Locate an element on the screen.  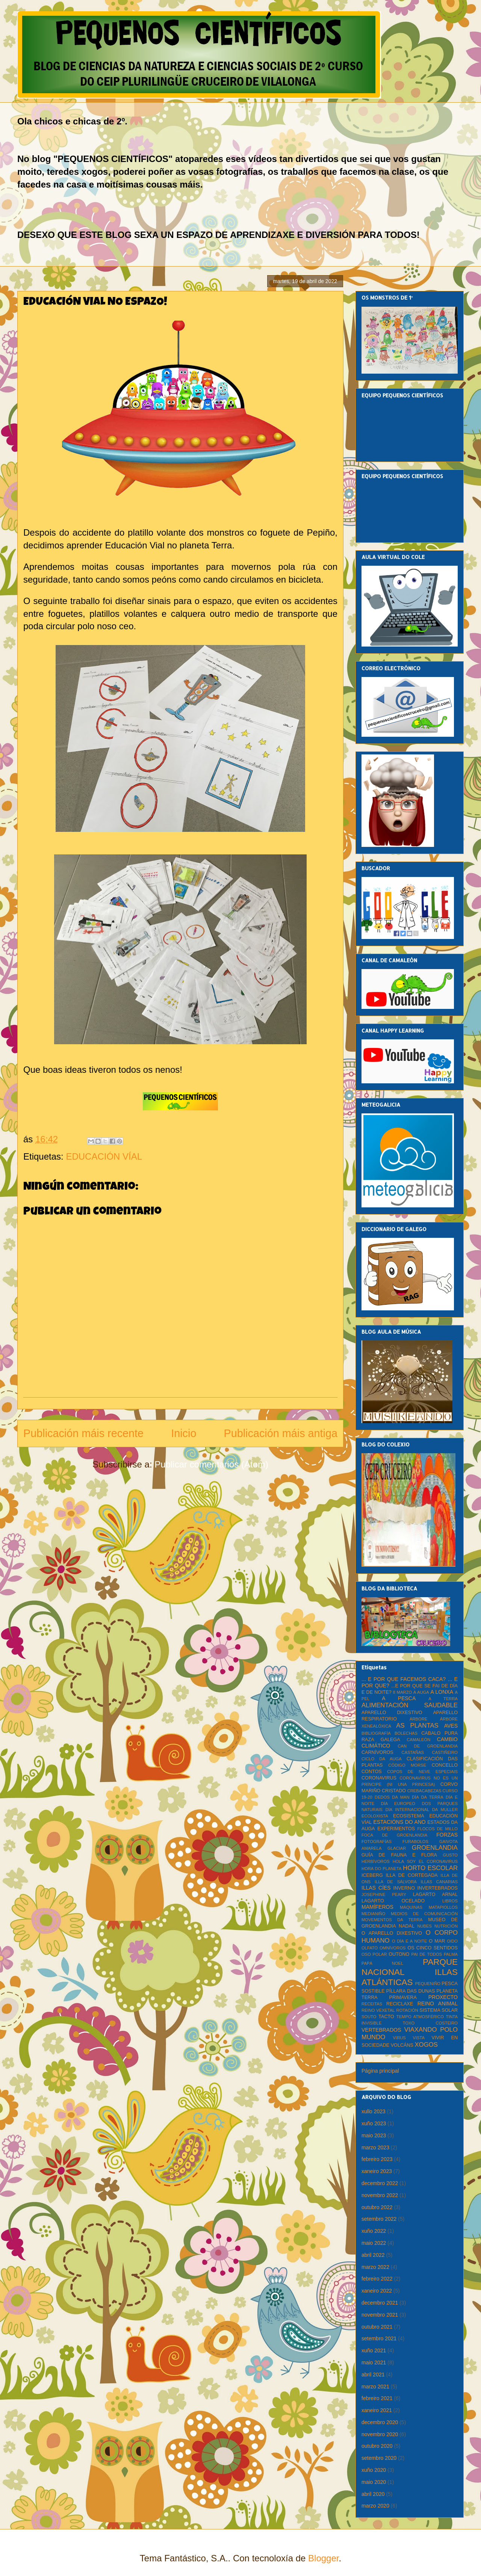
Publicación máis antiga is located at coordinates (280, 1433).